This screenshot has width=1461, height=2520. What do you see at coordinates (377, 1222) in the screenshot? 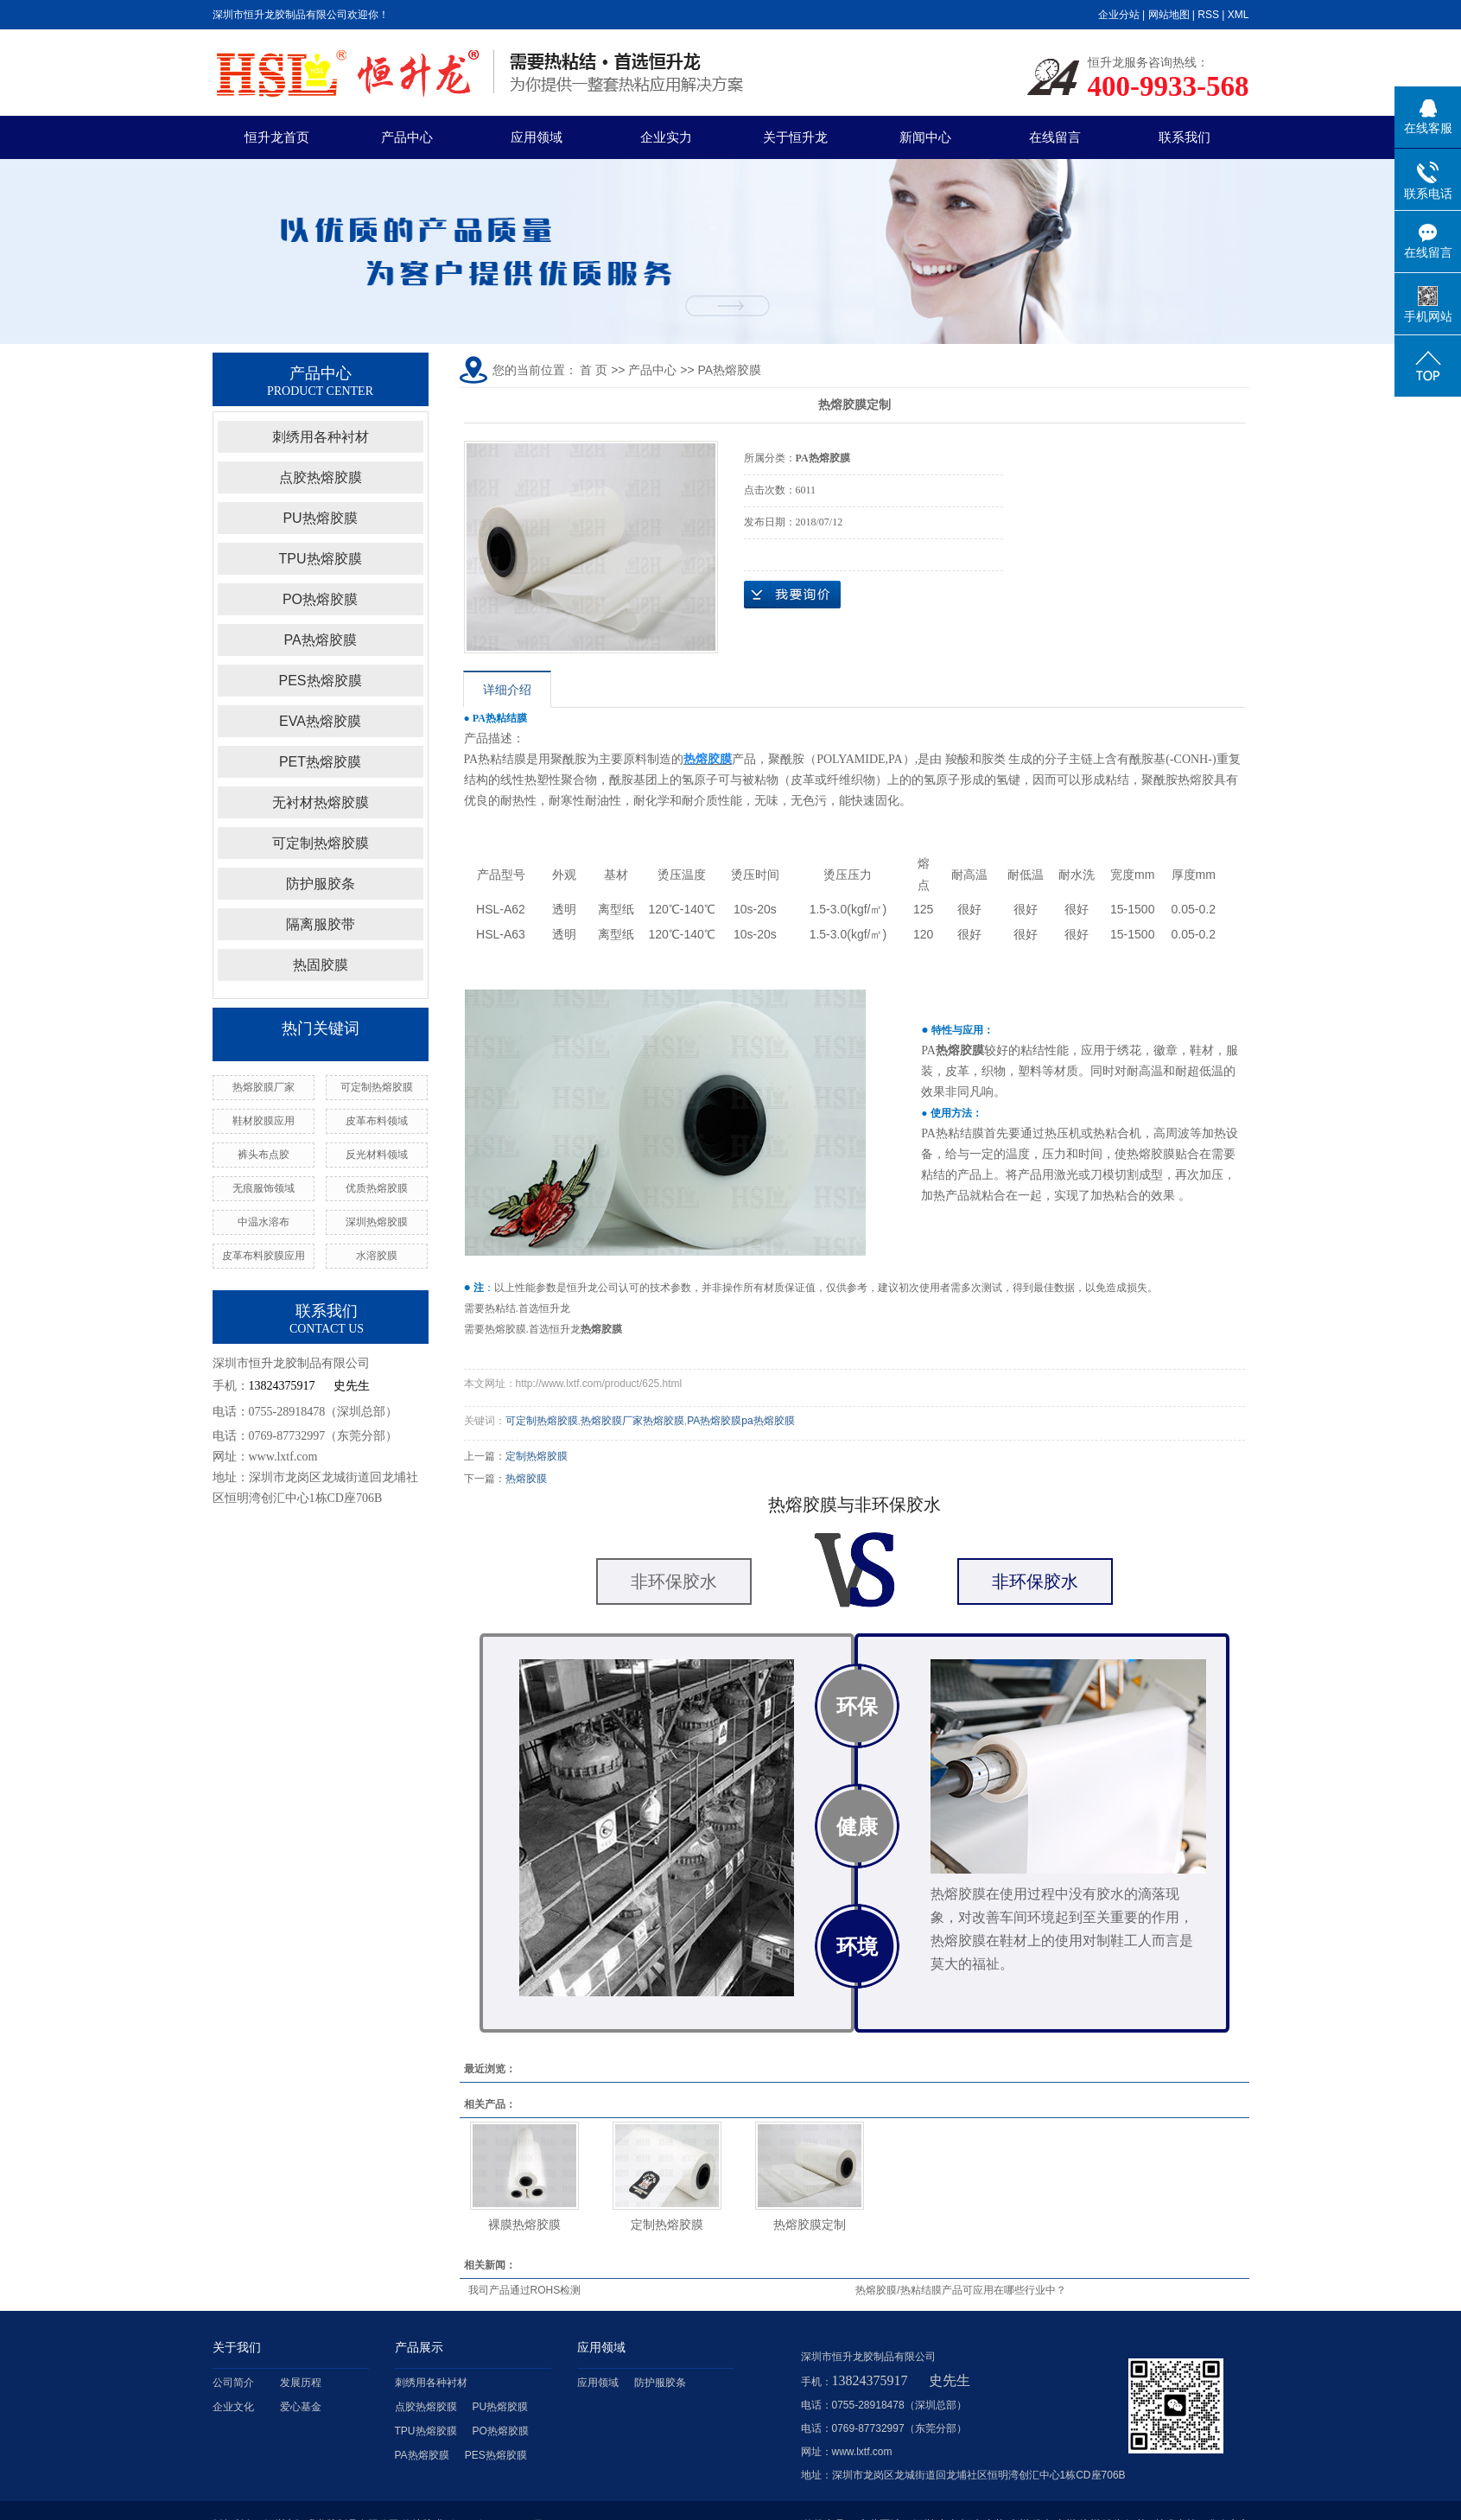
I see `深圳热熔胶膜` at bounding box center [377, 1222].